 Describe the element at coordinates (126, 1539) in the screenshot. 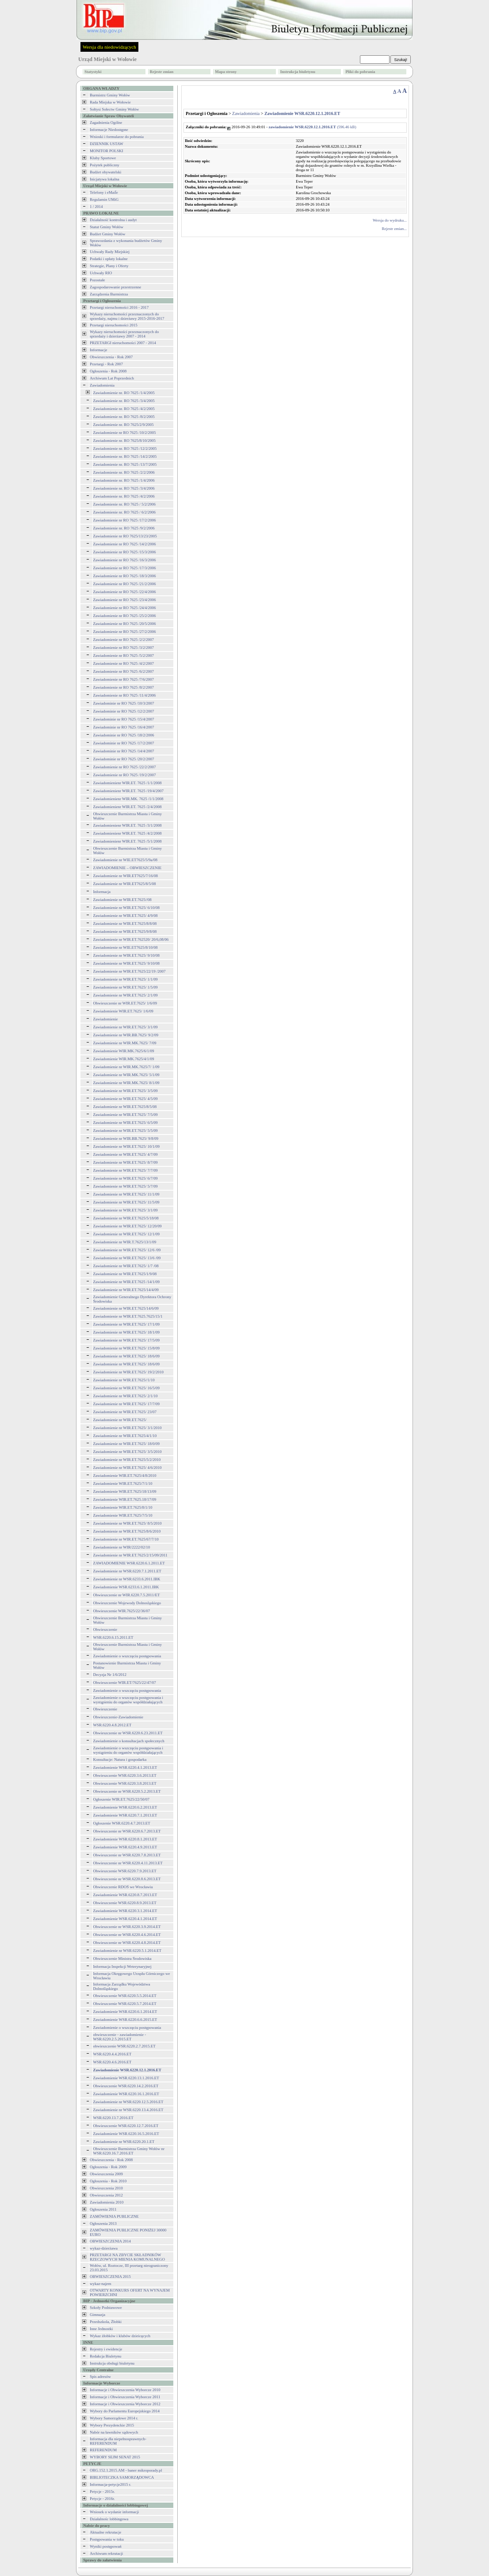

I see `Zawiadomienie nr WIR.ET.7625/67/7/10` at that location.